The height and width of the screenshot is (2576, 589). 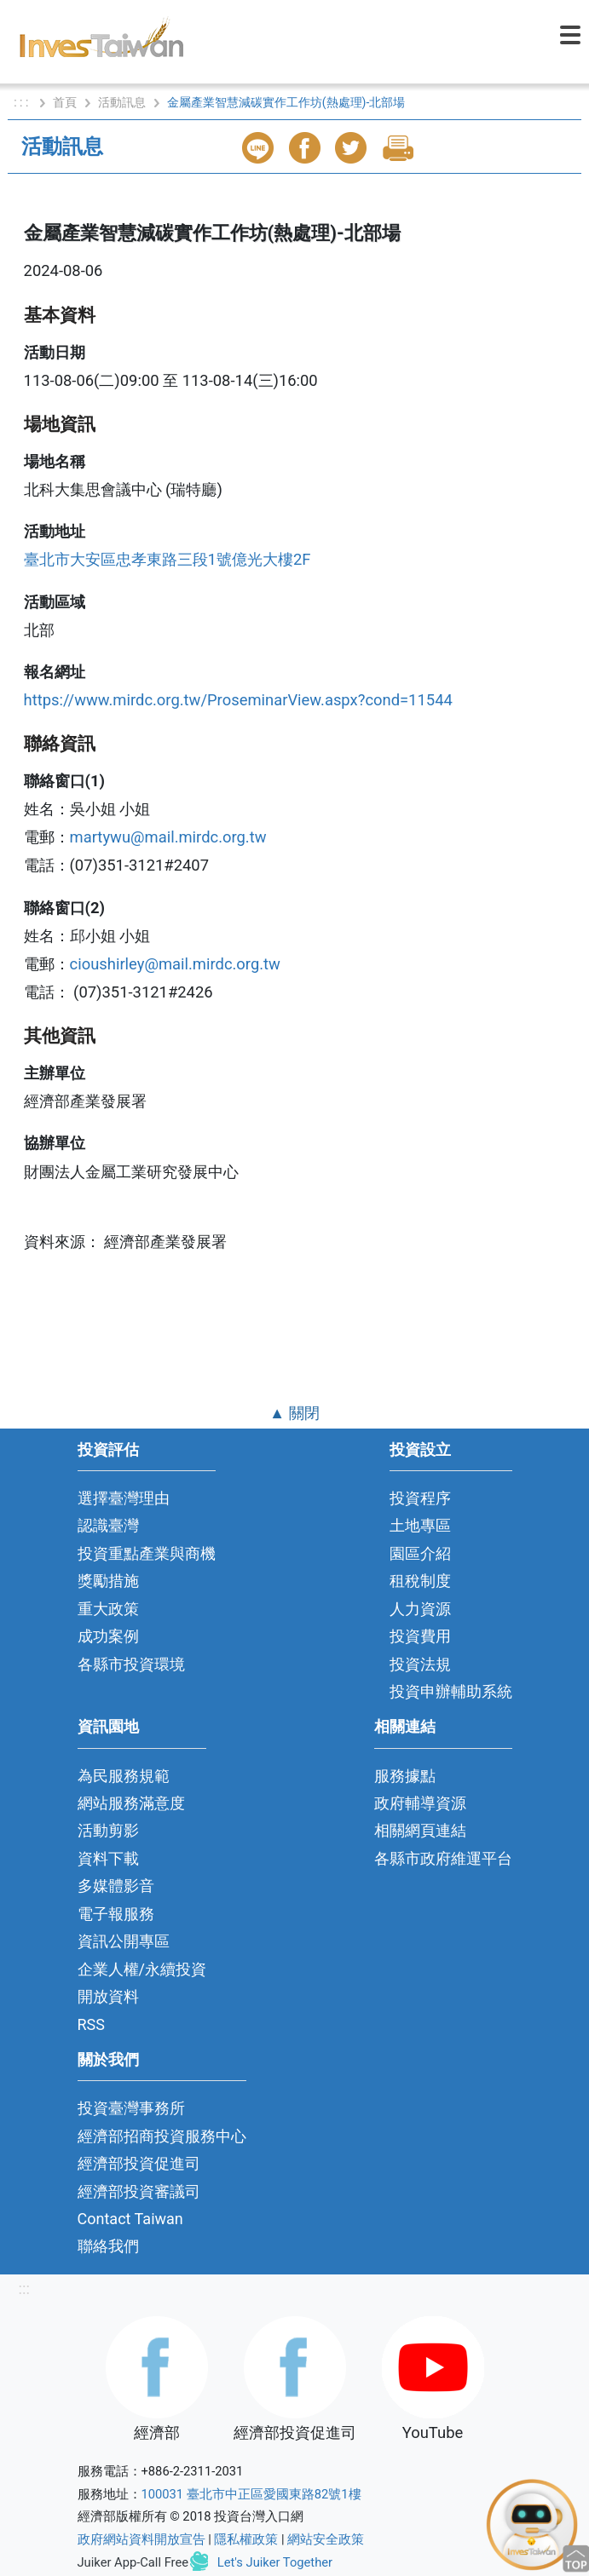 I want to click on 租稅制度, so click(x=420, y=1581).